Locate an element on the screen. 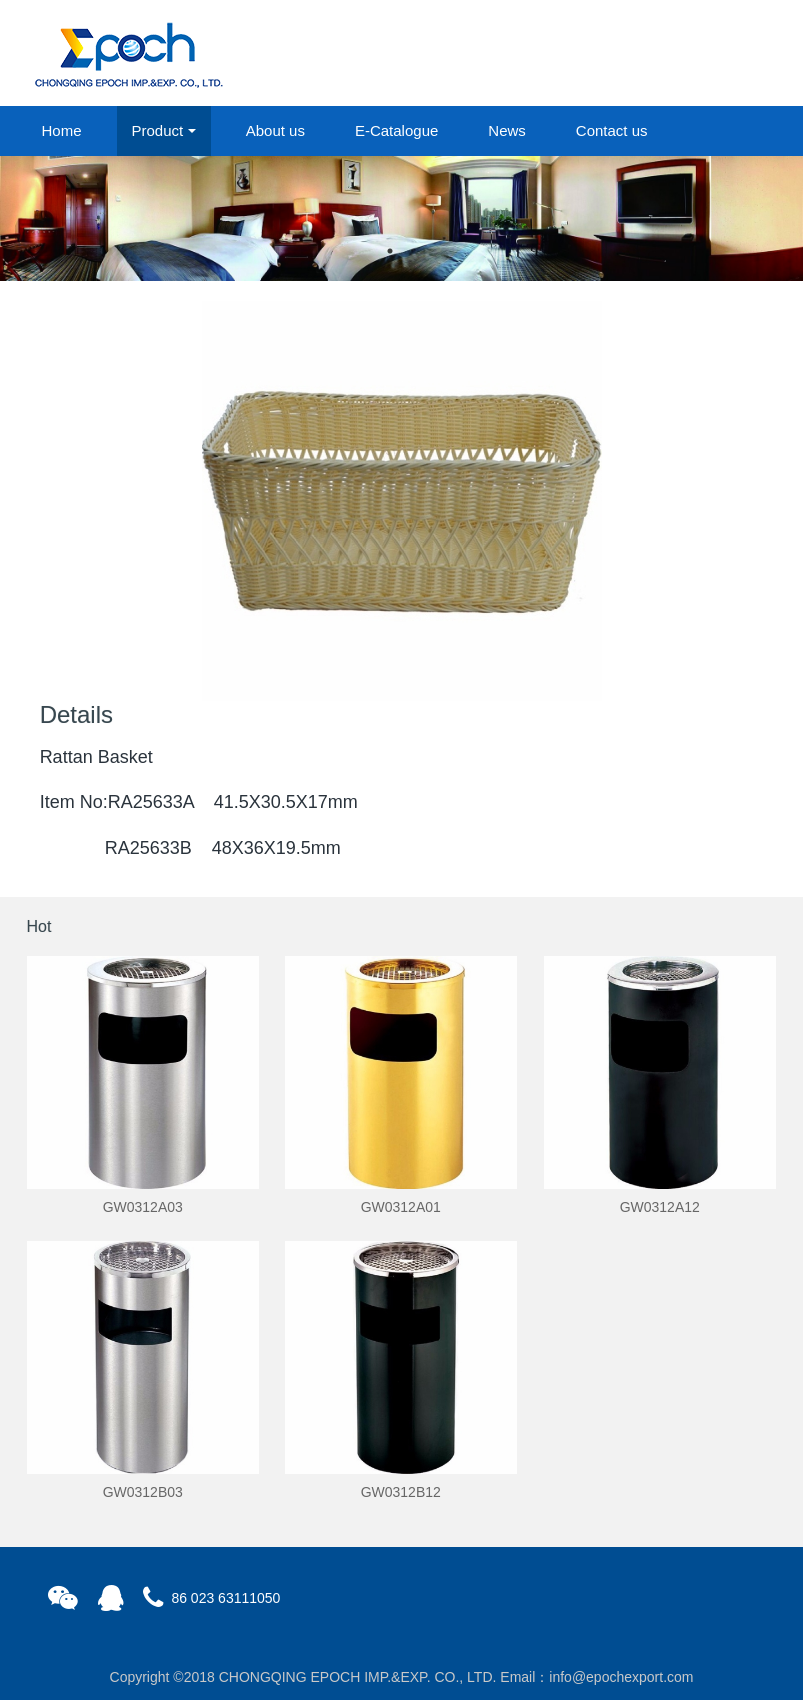  Home is located at coordinates (62, 130).